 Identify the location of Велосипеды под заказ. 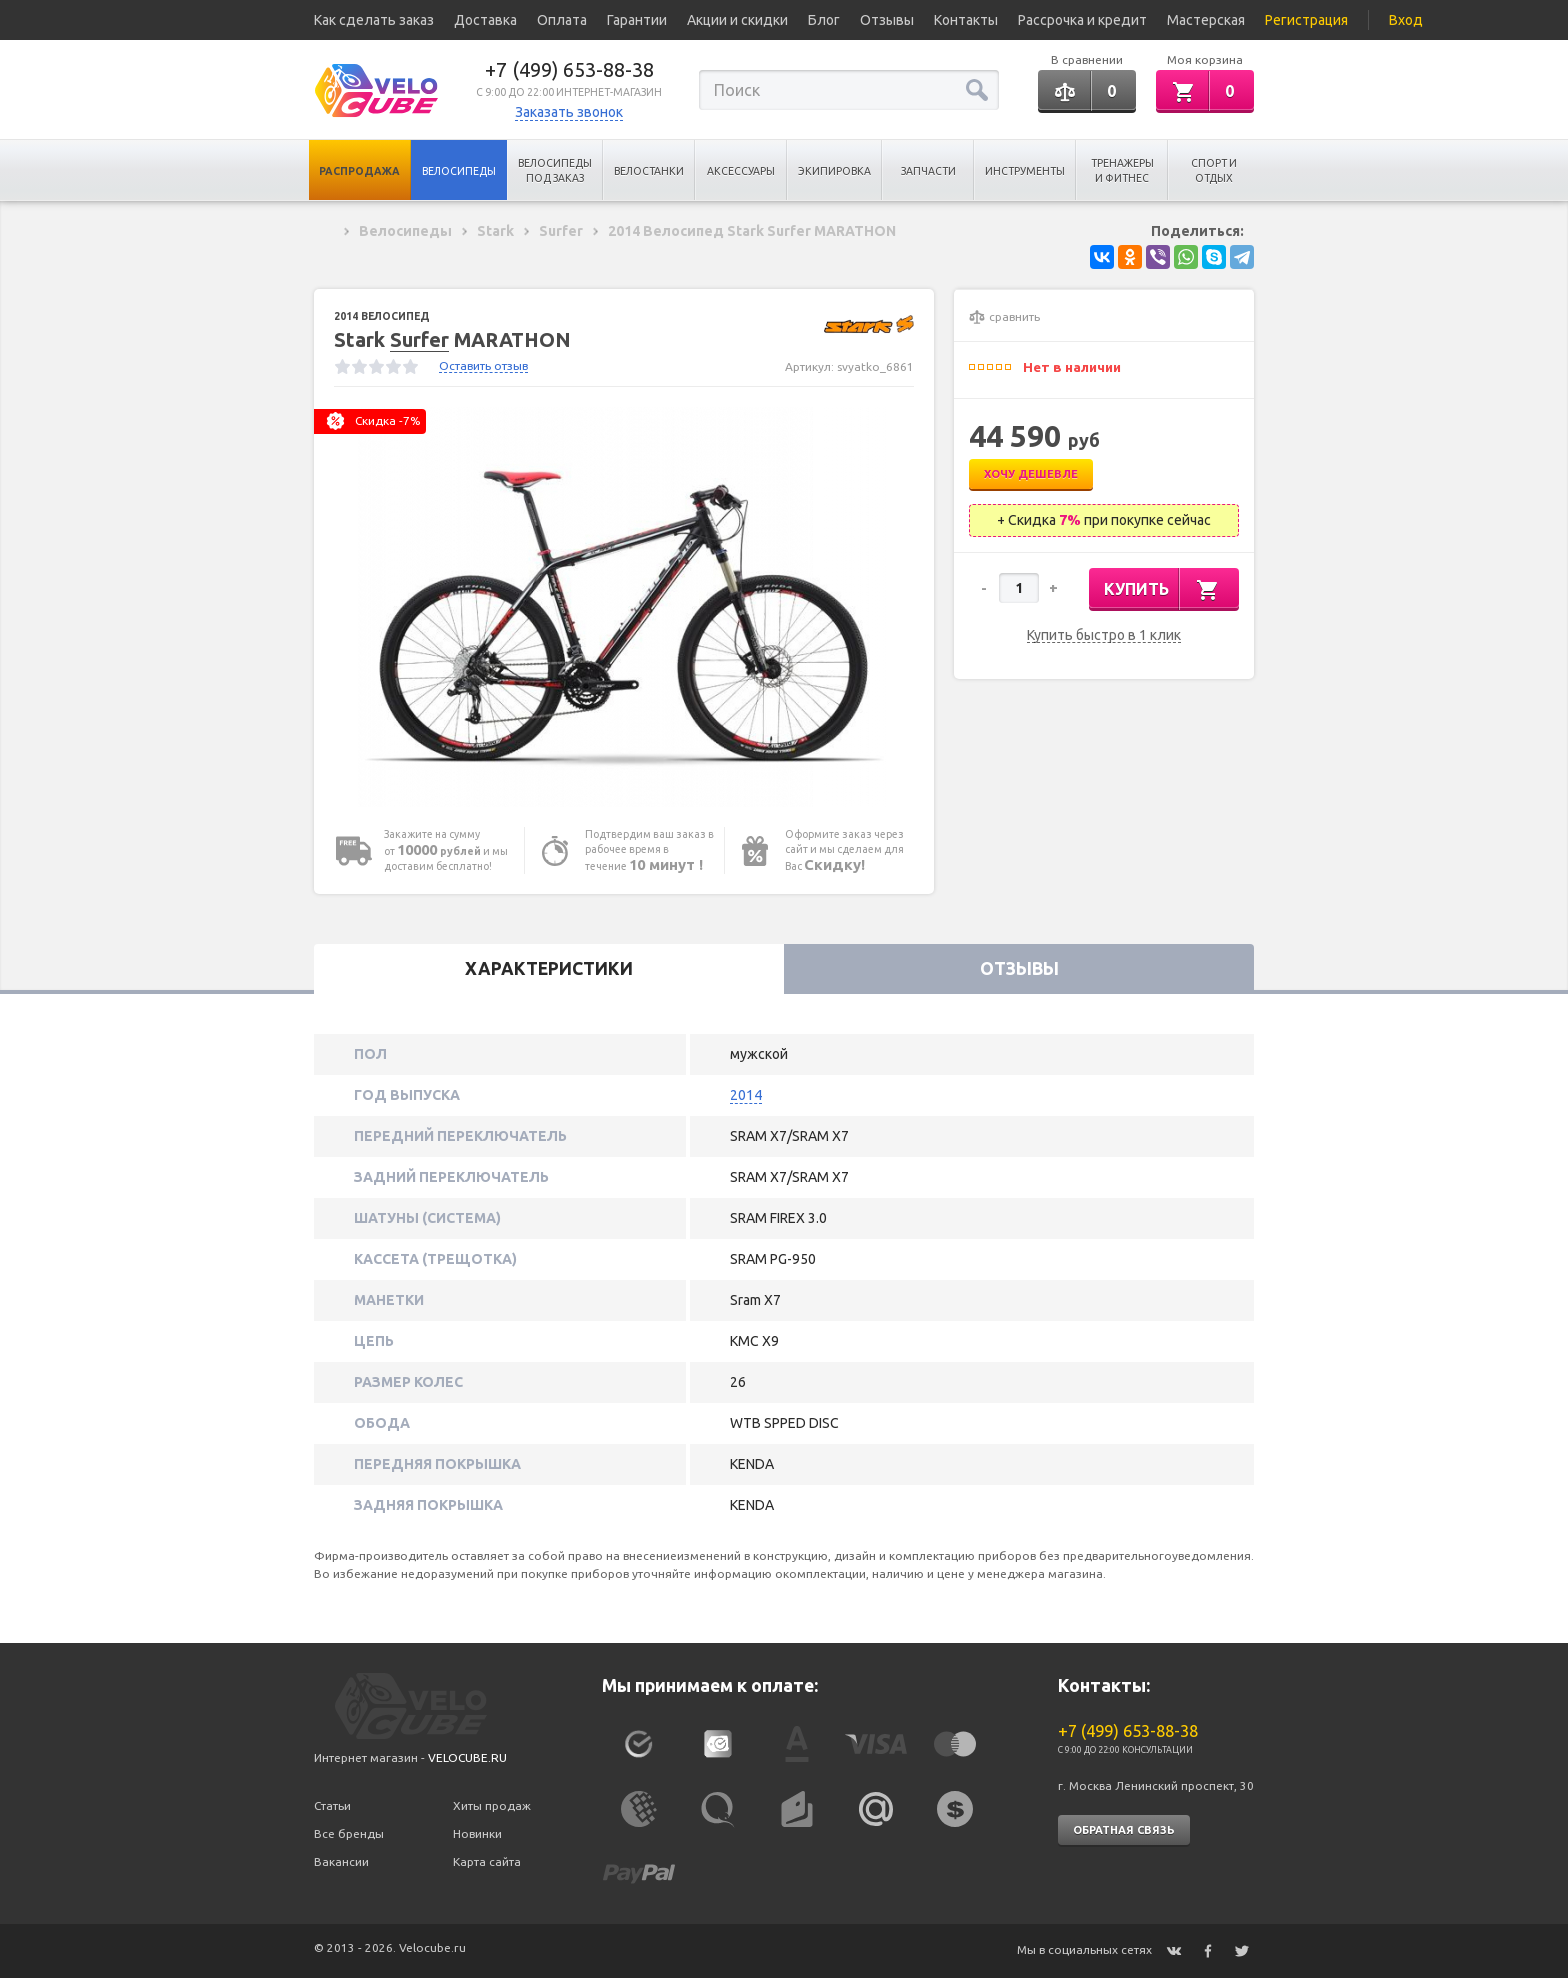
(555, 170).